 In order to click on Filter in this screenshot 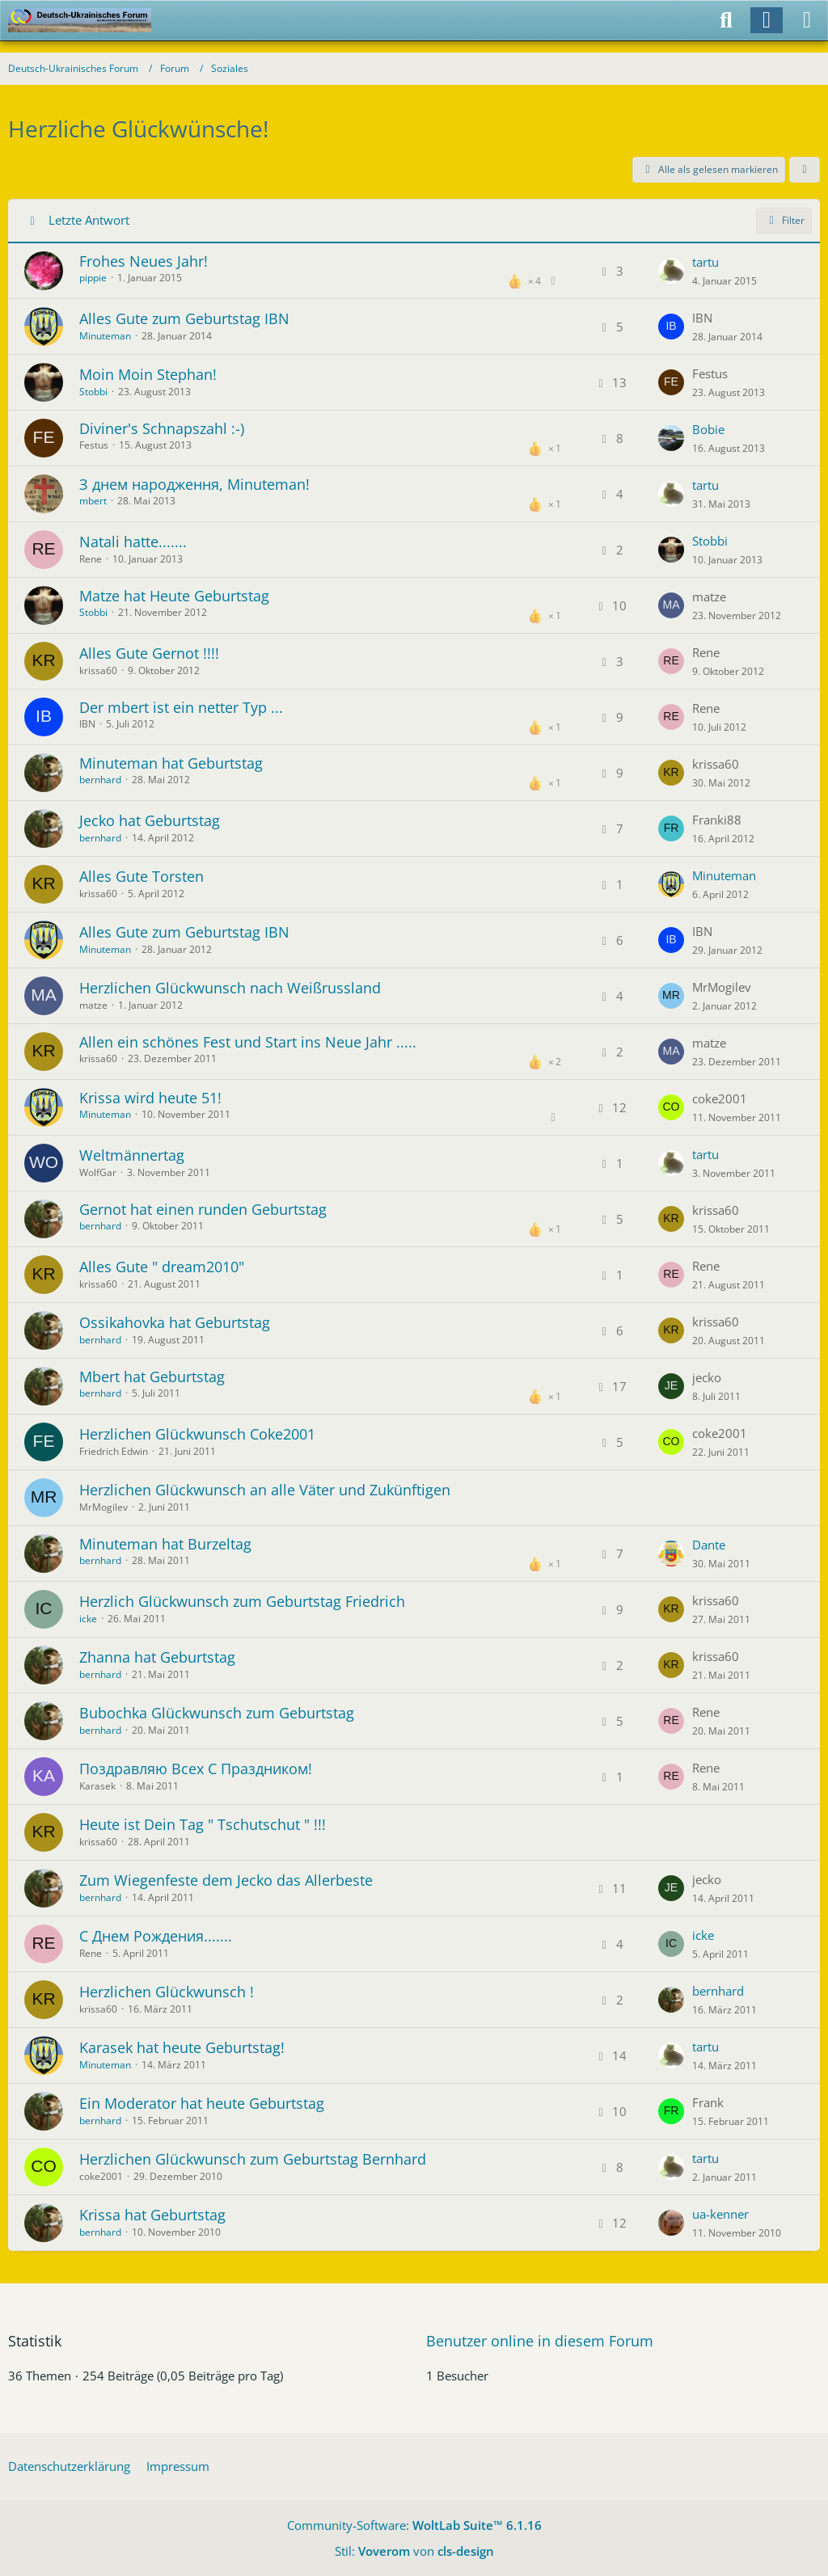, I will do `click(784, 220)`.